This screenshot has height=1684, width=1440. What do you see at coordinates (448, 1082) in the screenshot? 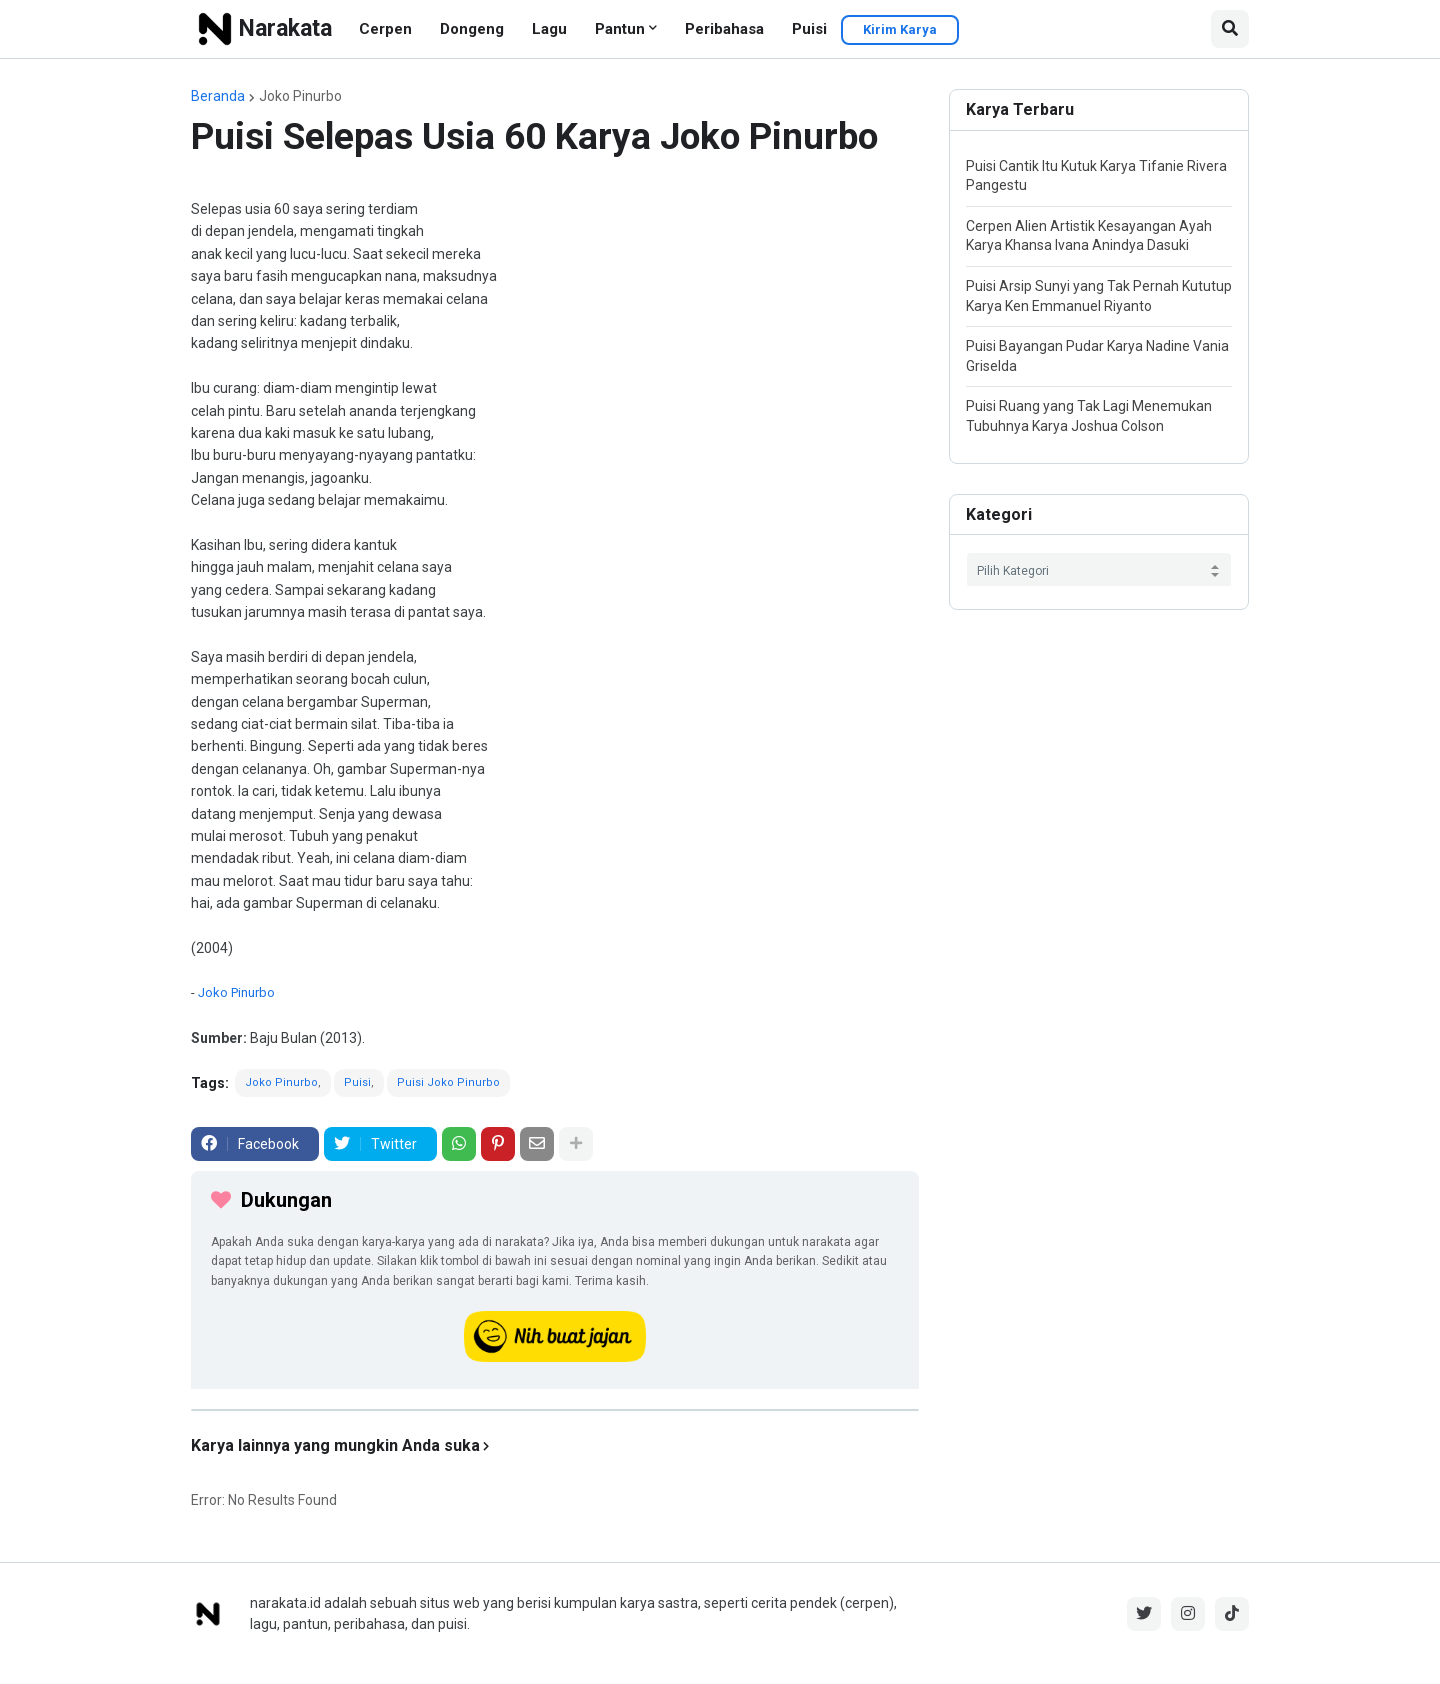
I see `Puisi Joko Pinurbo` at bounding box center [448, 1082].